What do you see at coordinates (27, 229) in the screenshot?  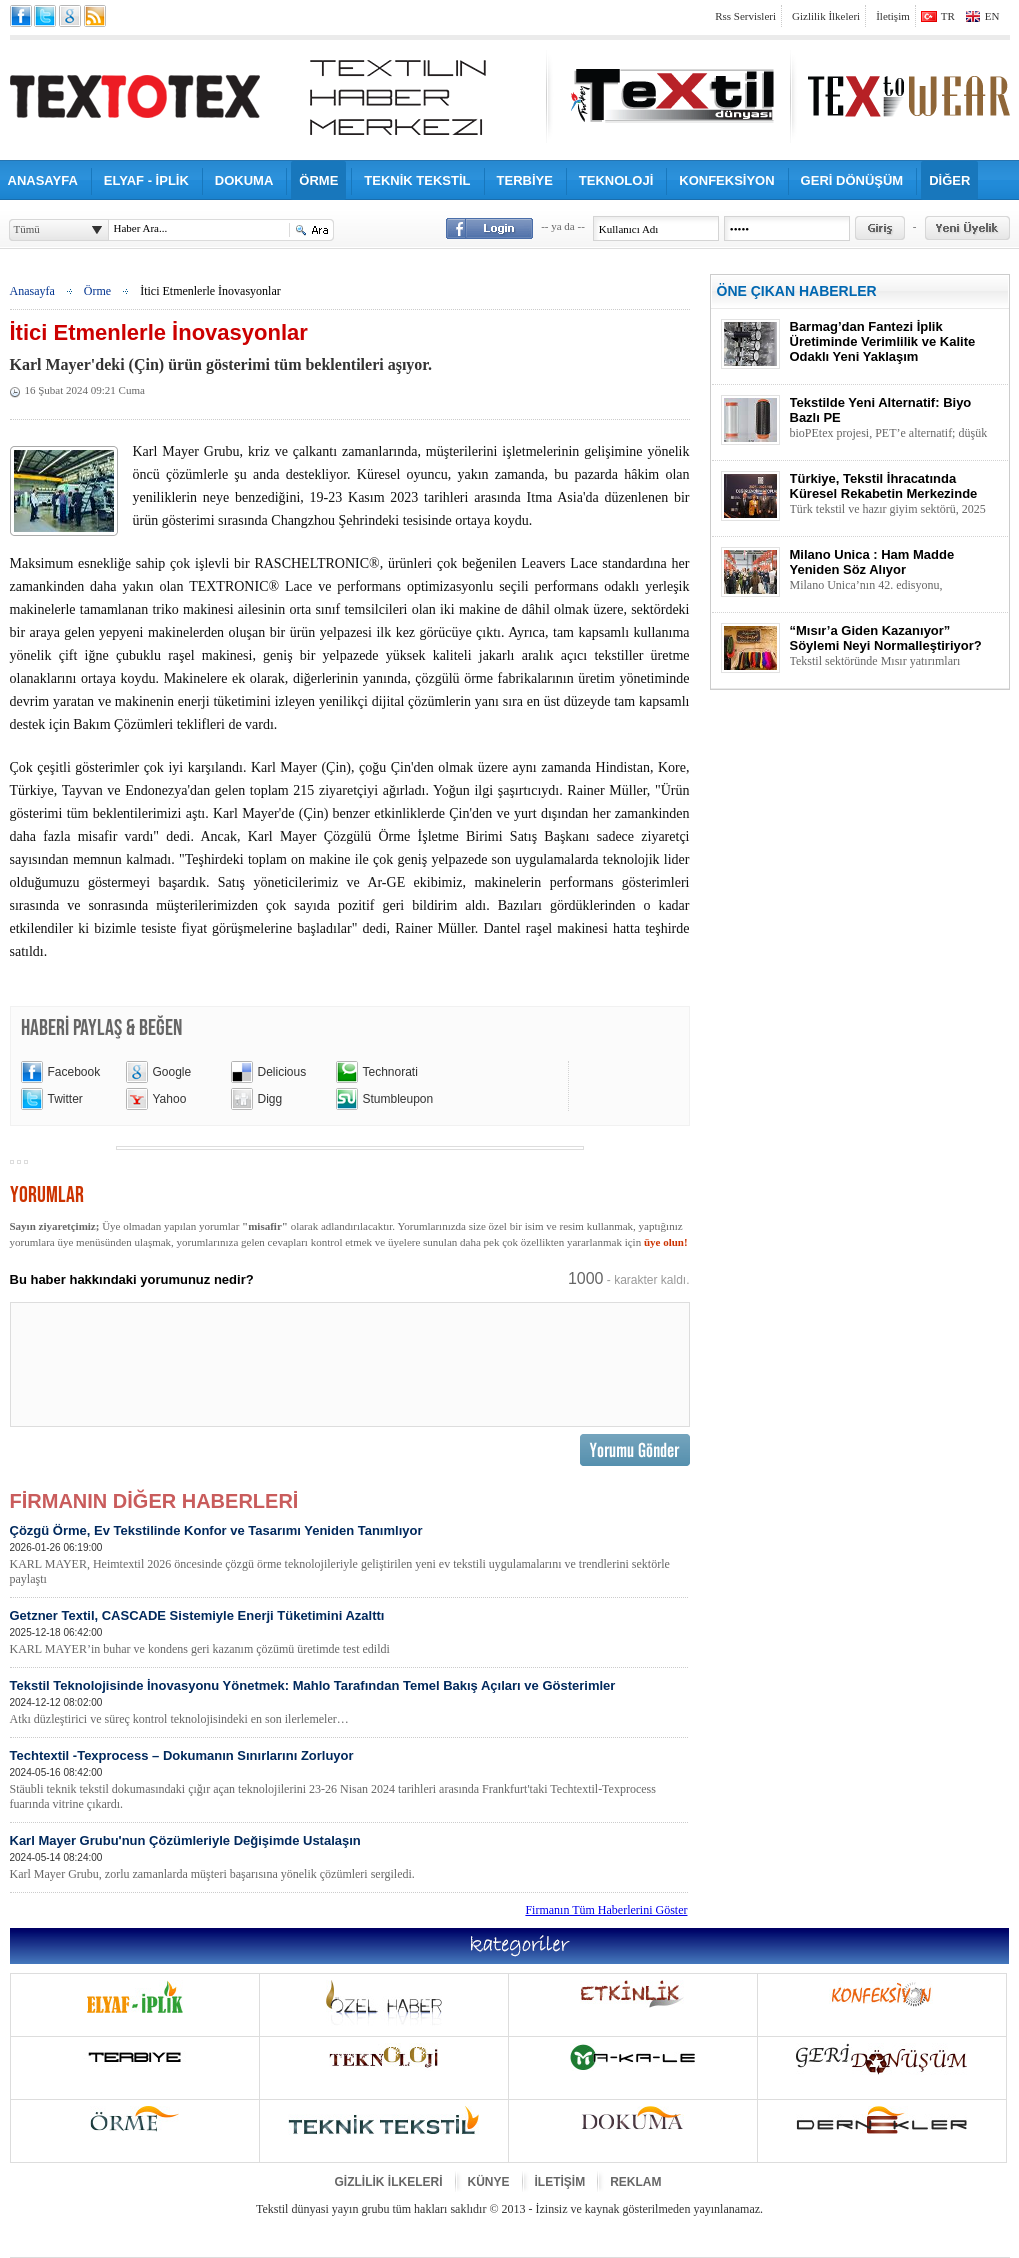 I see `Tümü` at bounding box center [27, 229].